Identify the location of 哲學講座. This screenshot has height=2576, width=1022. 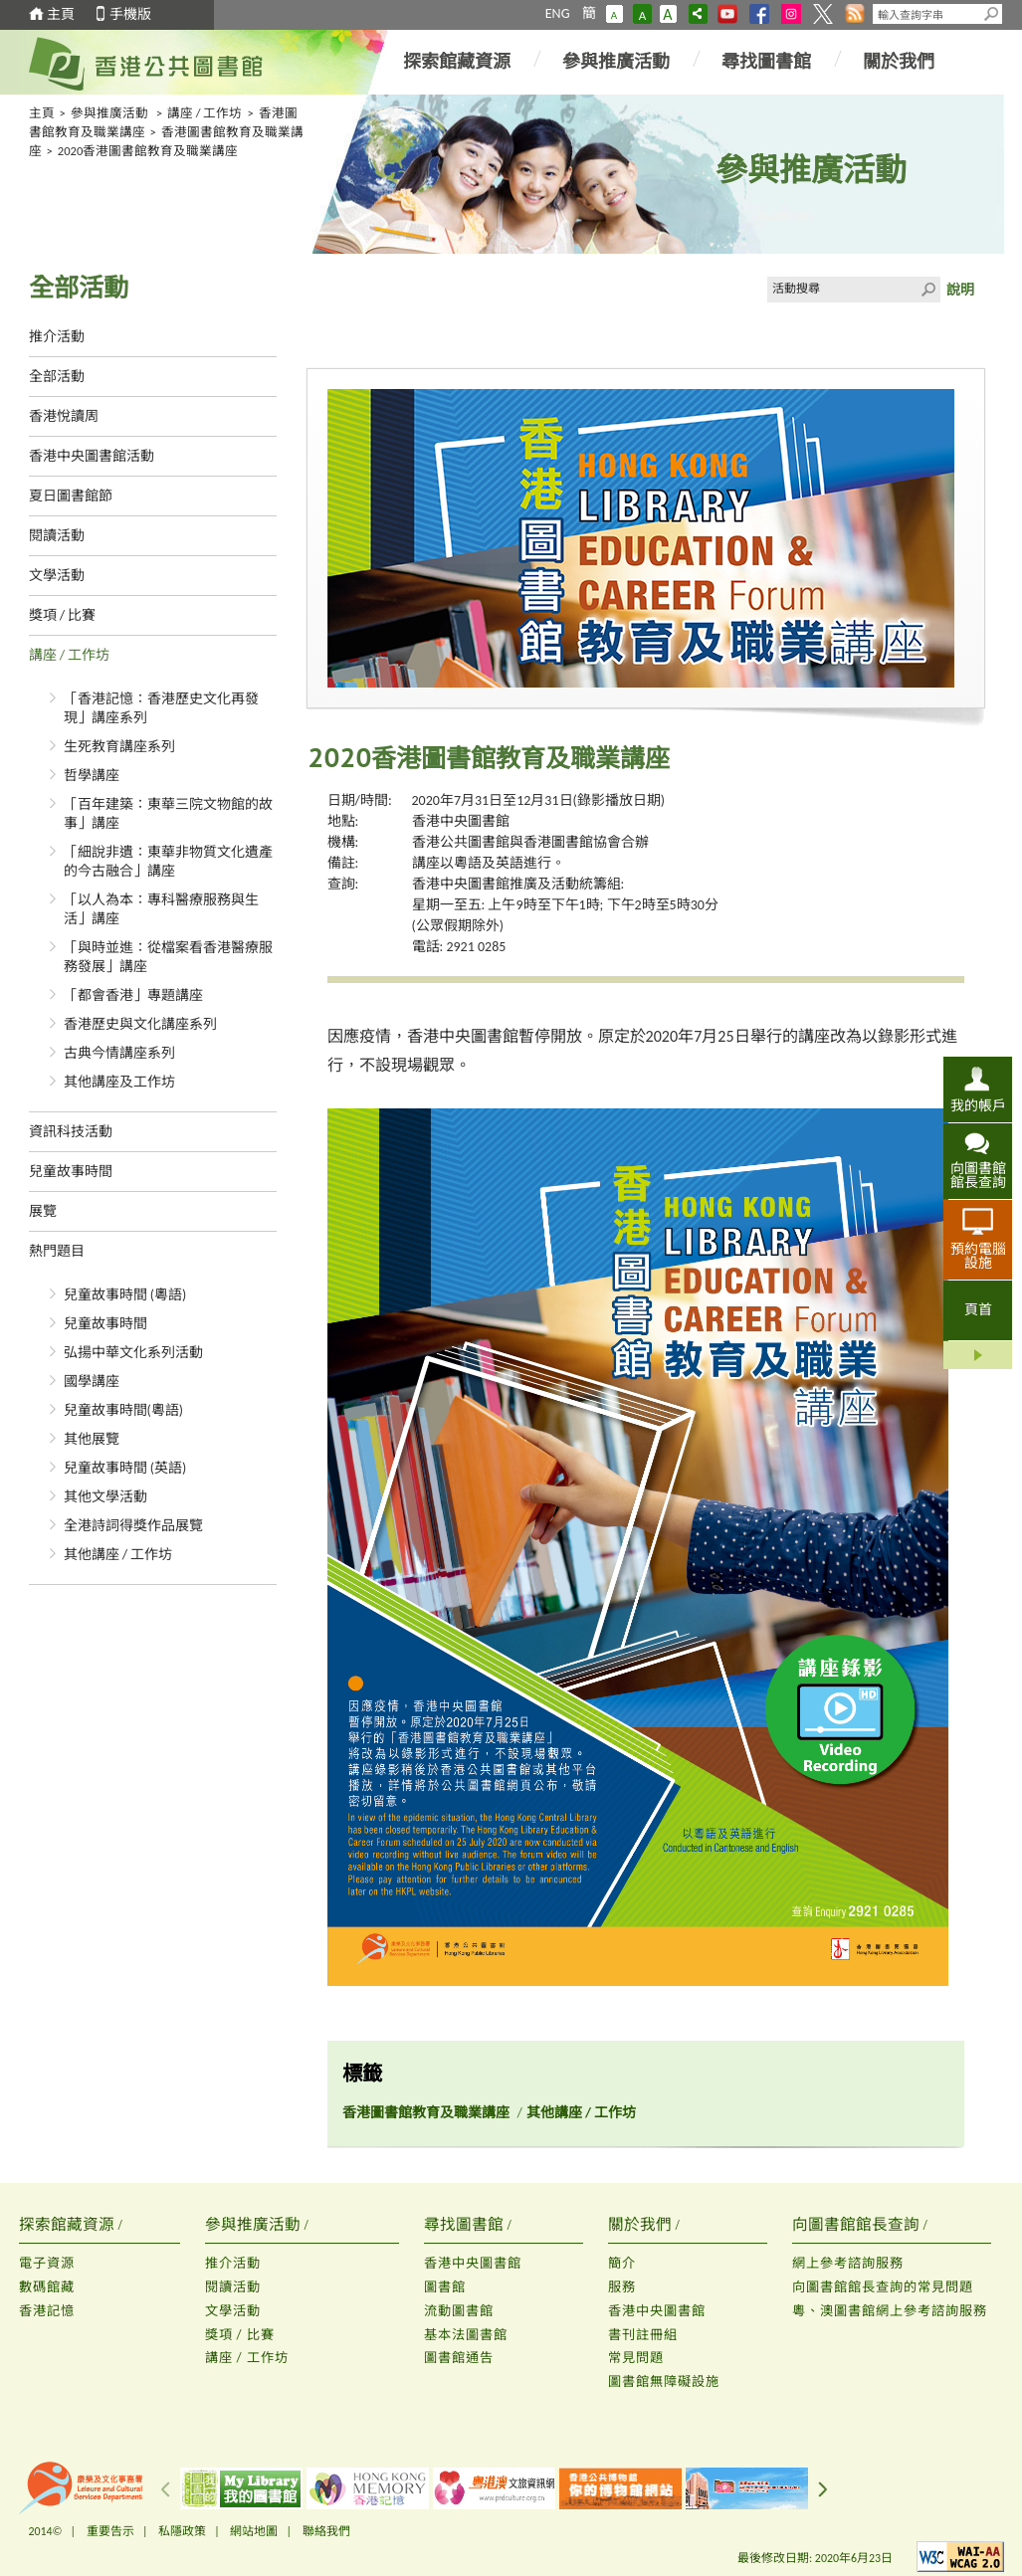
(91, 775).